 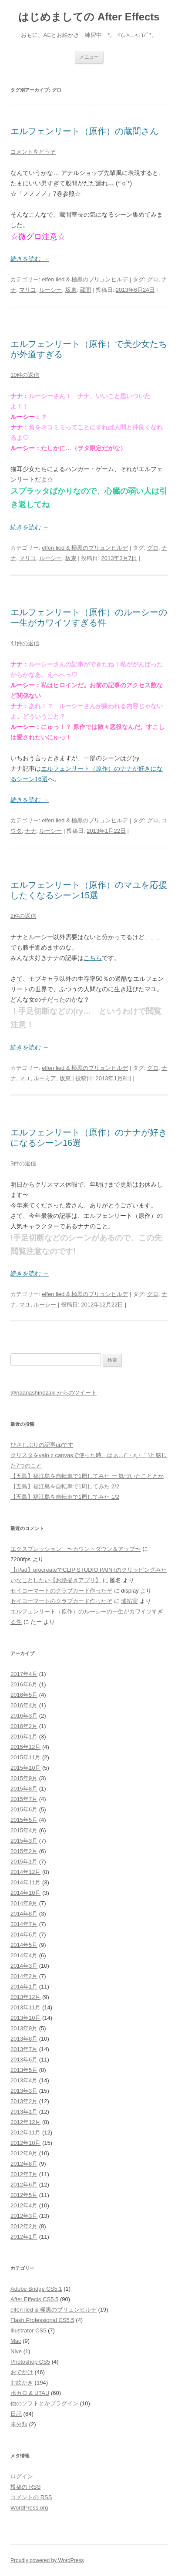 I want to click on 2016年5月, so click(x=23, y=1695).